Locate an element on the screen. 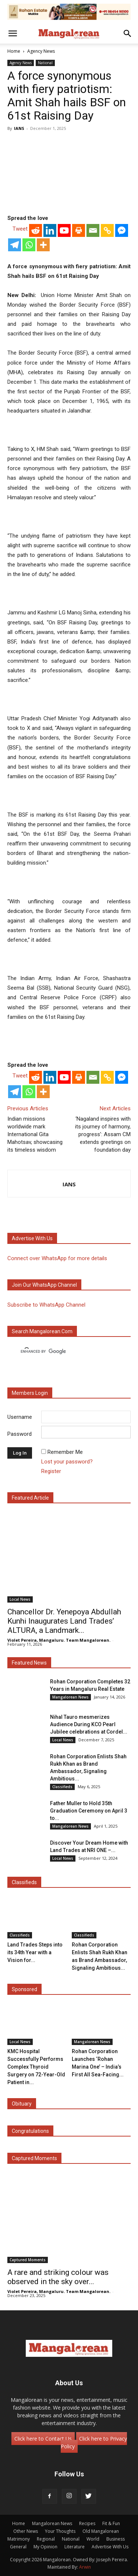  Classifieds is located at coordinates (62, 1786).